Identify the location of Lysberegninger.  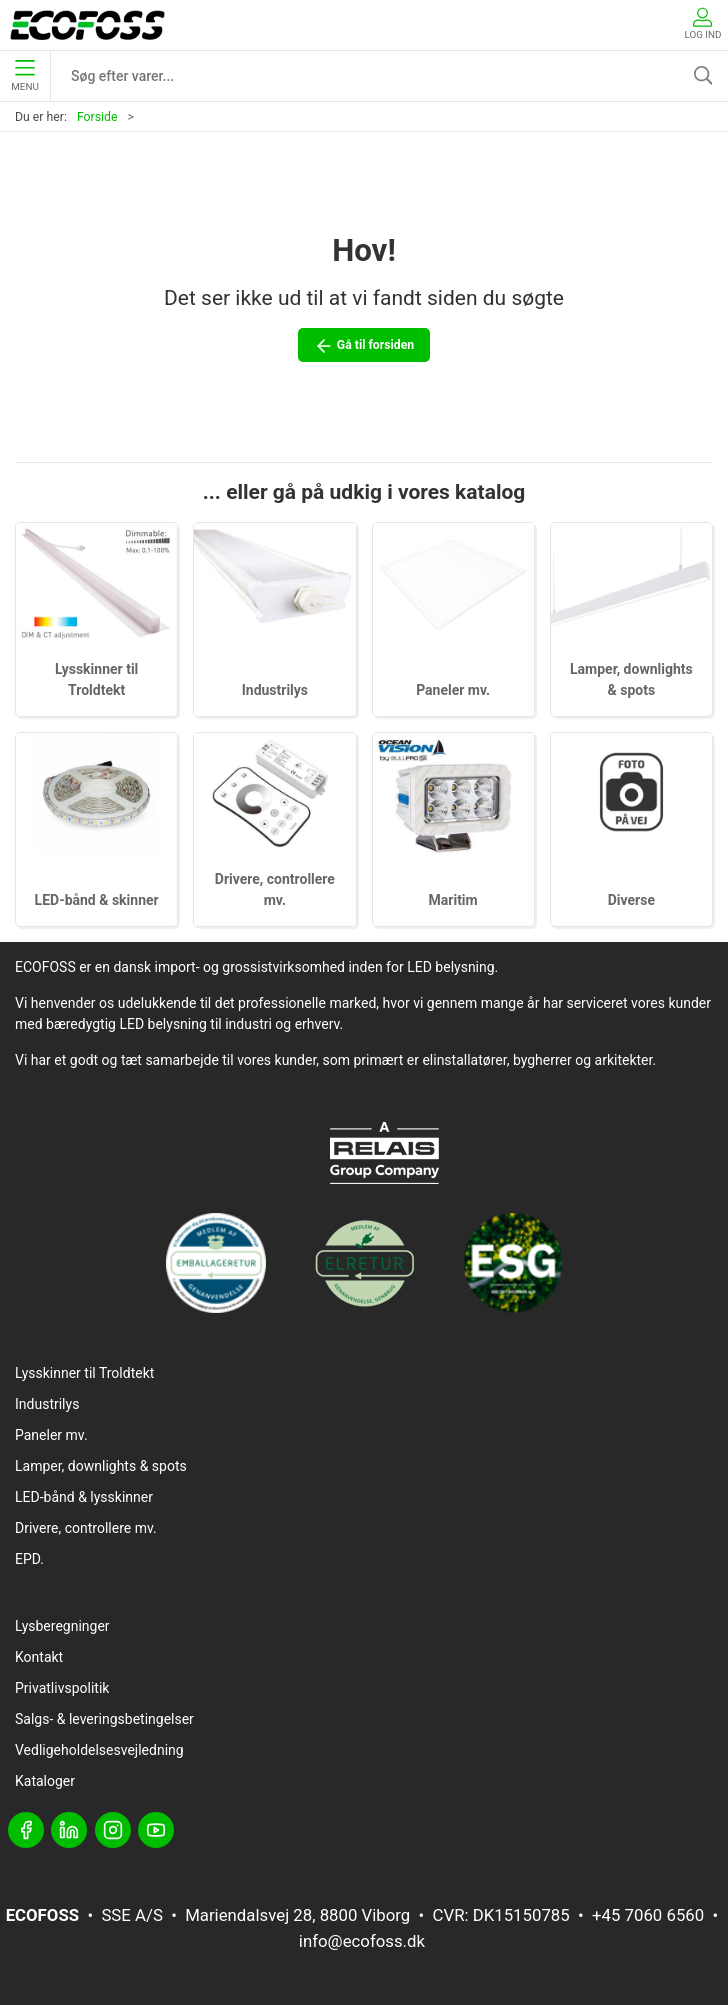
(62, 1626).